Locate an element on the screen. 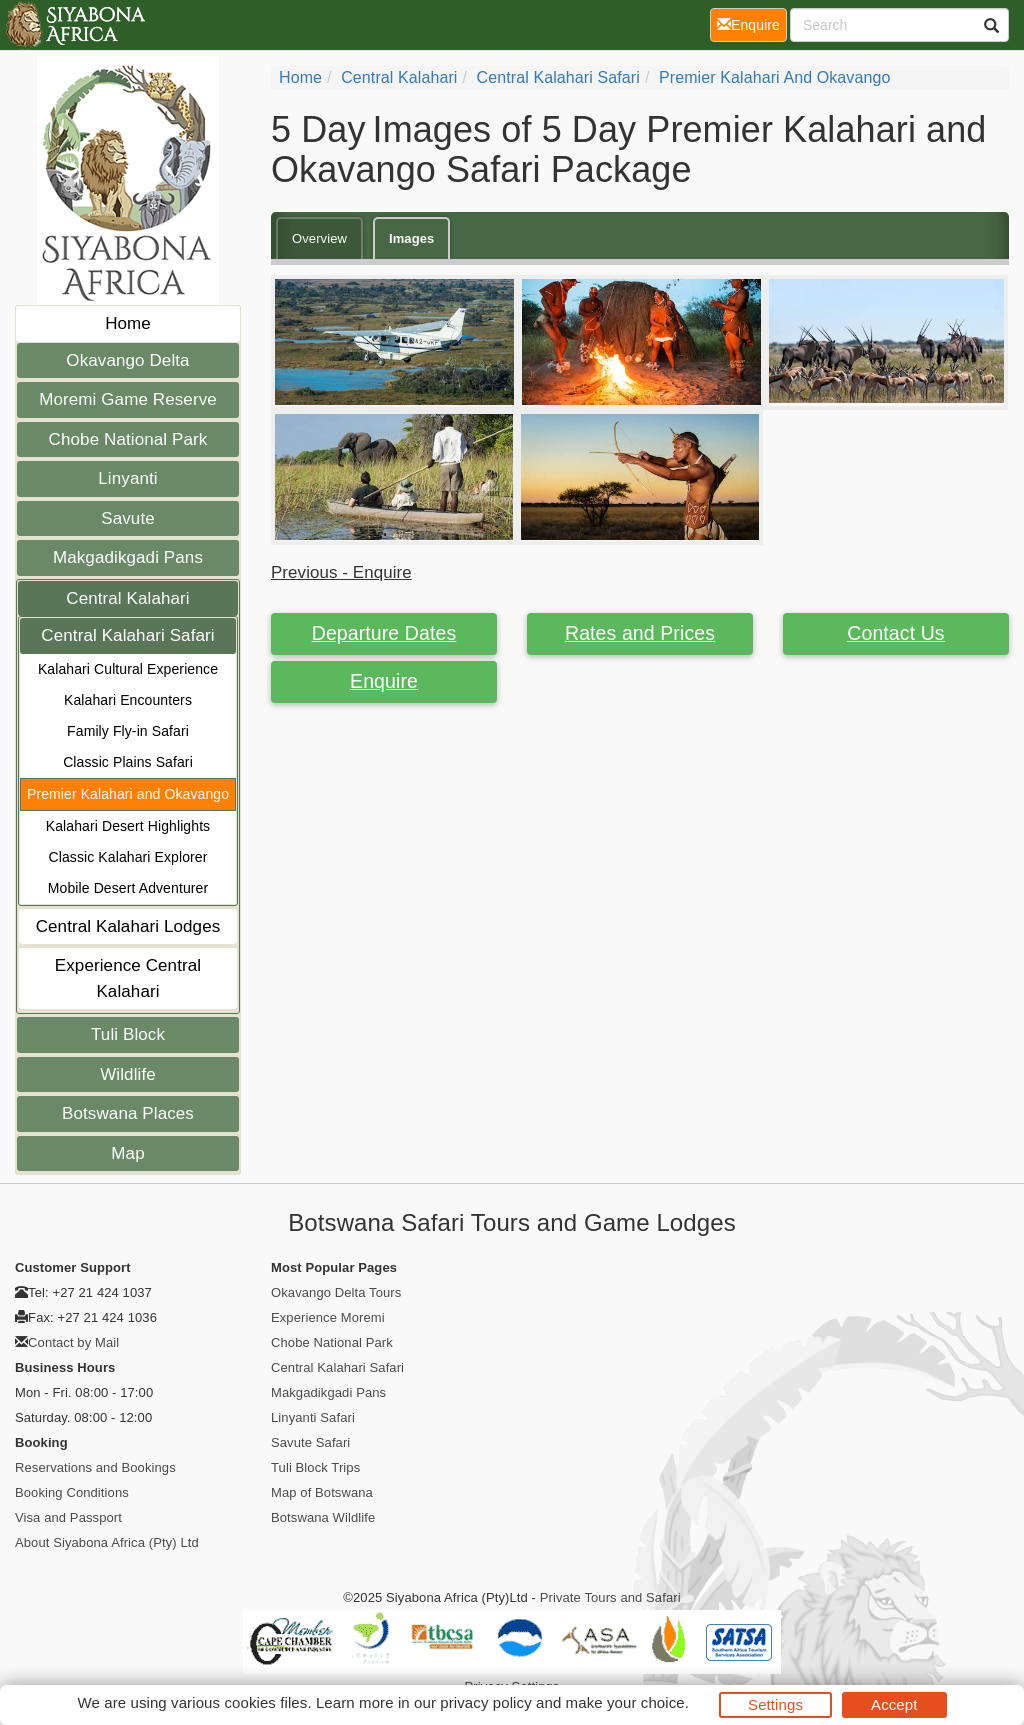 The height and width of the screenshot is (1725, 1024). home is located at coordinates (300, 77).